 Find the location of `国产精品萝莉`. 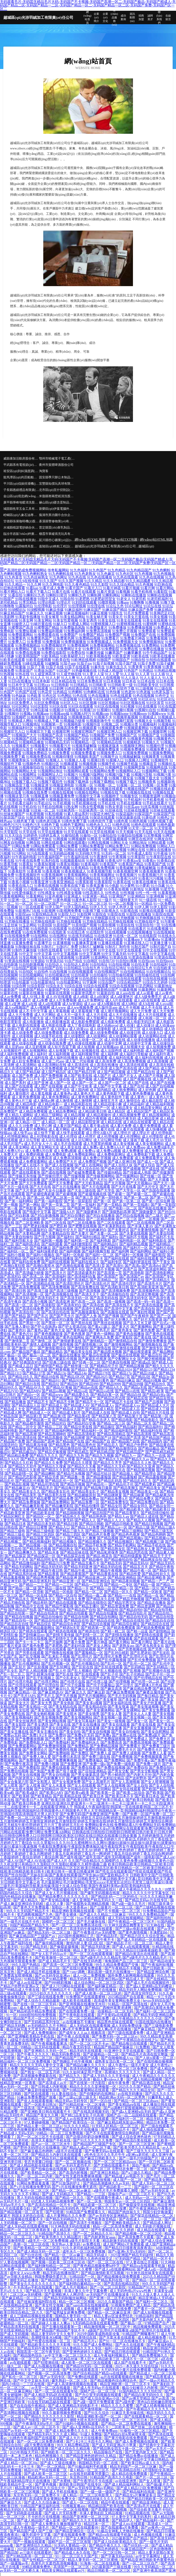

国产精品萝莉 is located at coordinates (145, 1484).